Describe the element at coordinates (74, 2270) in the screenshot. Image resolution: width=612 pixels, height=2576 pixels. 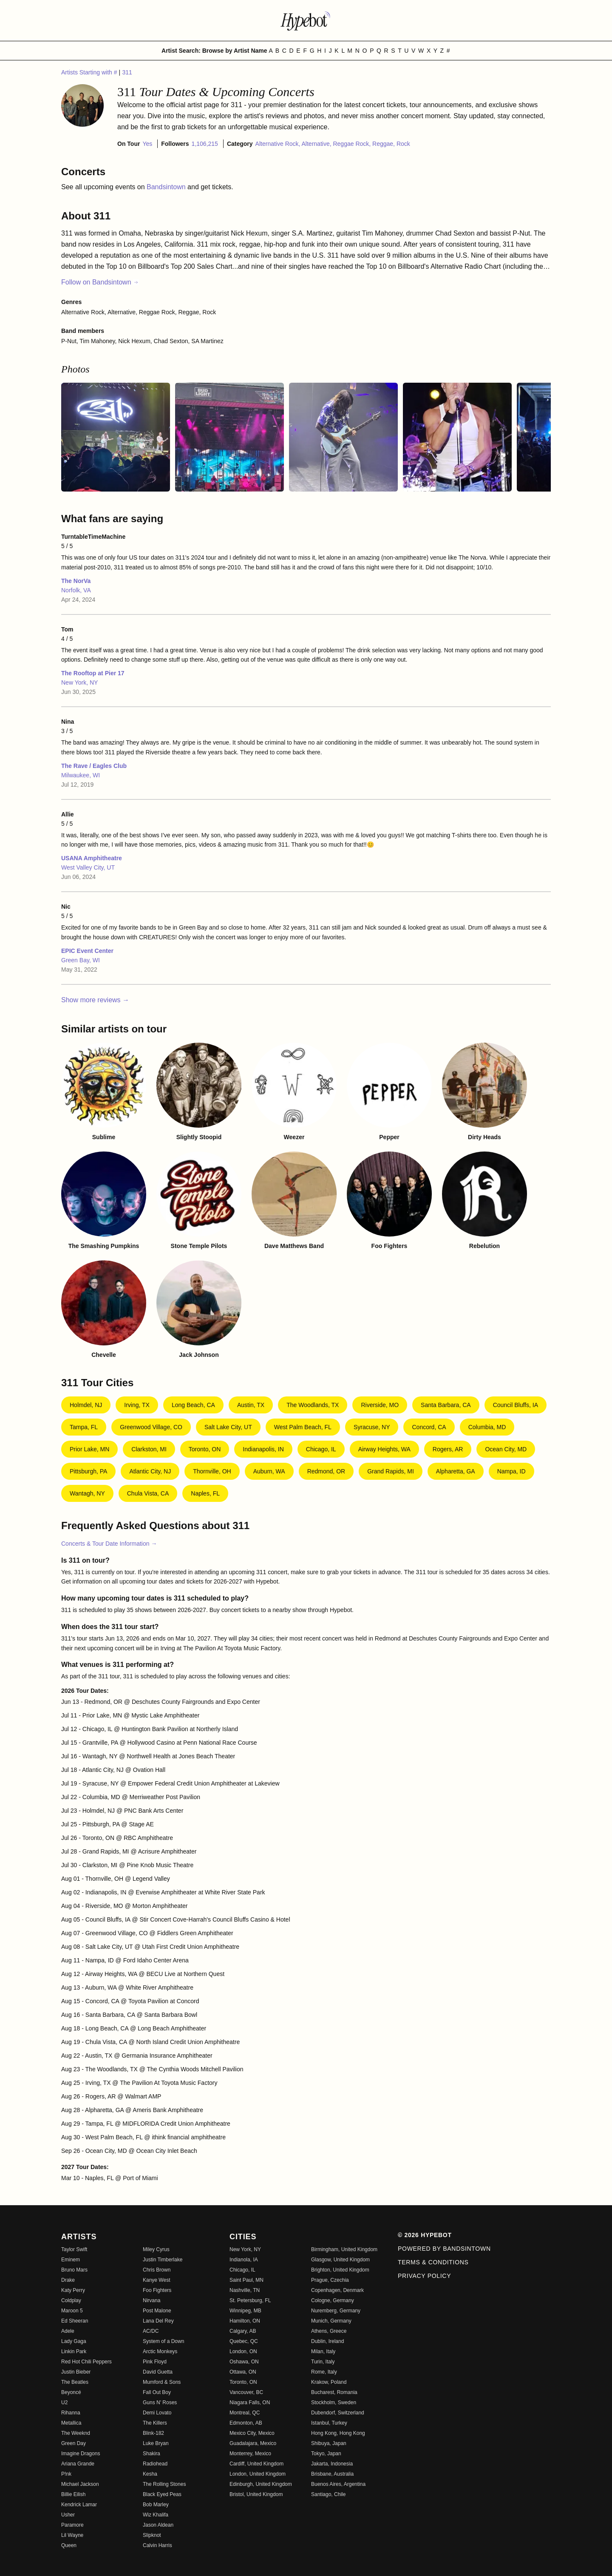
I see `Bruno Mars` at that location.